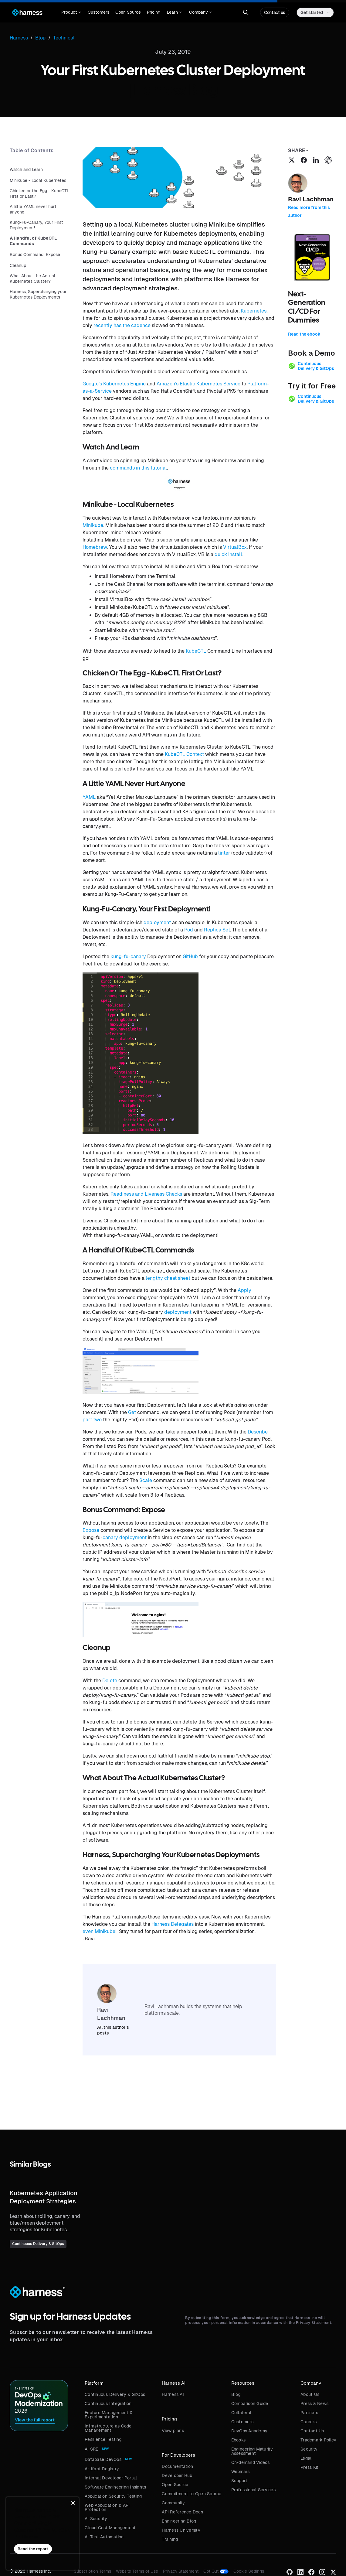  I want to click on Website Terms of Use, so click(137, 2571).